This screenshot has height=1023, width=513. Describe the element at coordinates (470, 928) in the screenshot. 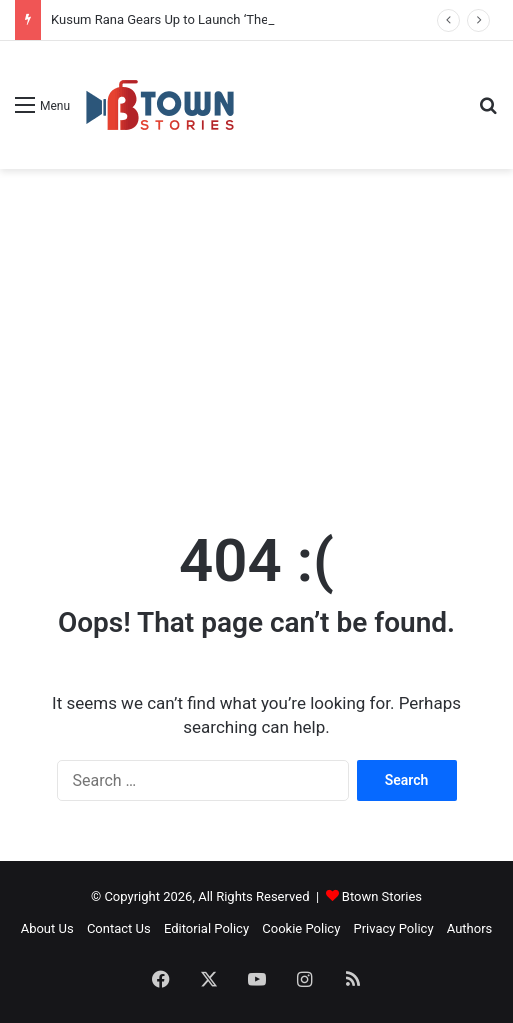

I see `Authors` at that location.